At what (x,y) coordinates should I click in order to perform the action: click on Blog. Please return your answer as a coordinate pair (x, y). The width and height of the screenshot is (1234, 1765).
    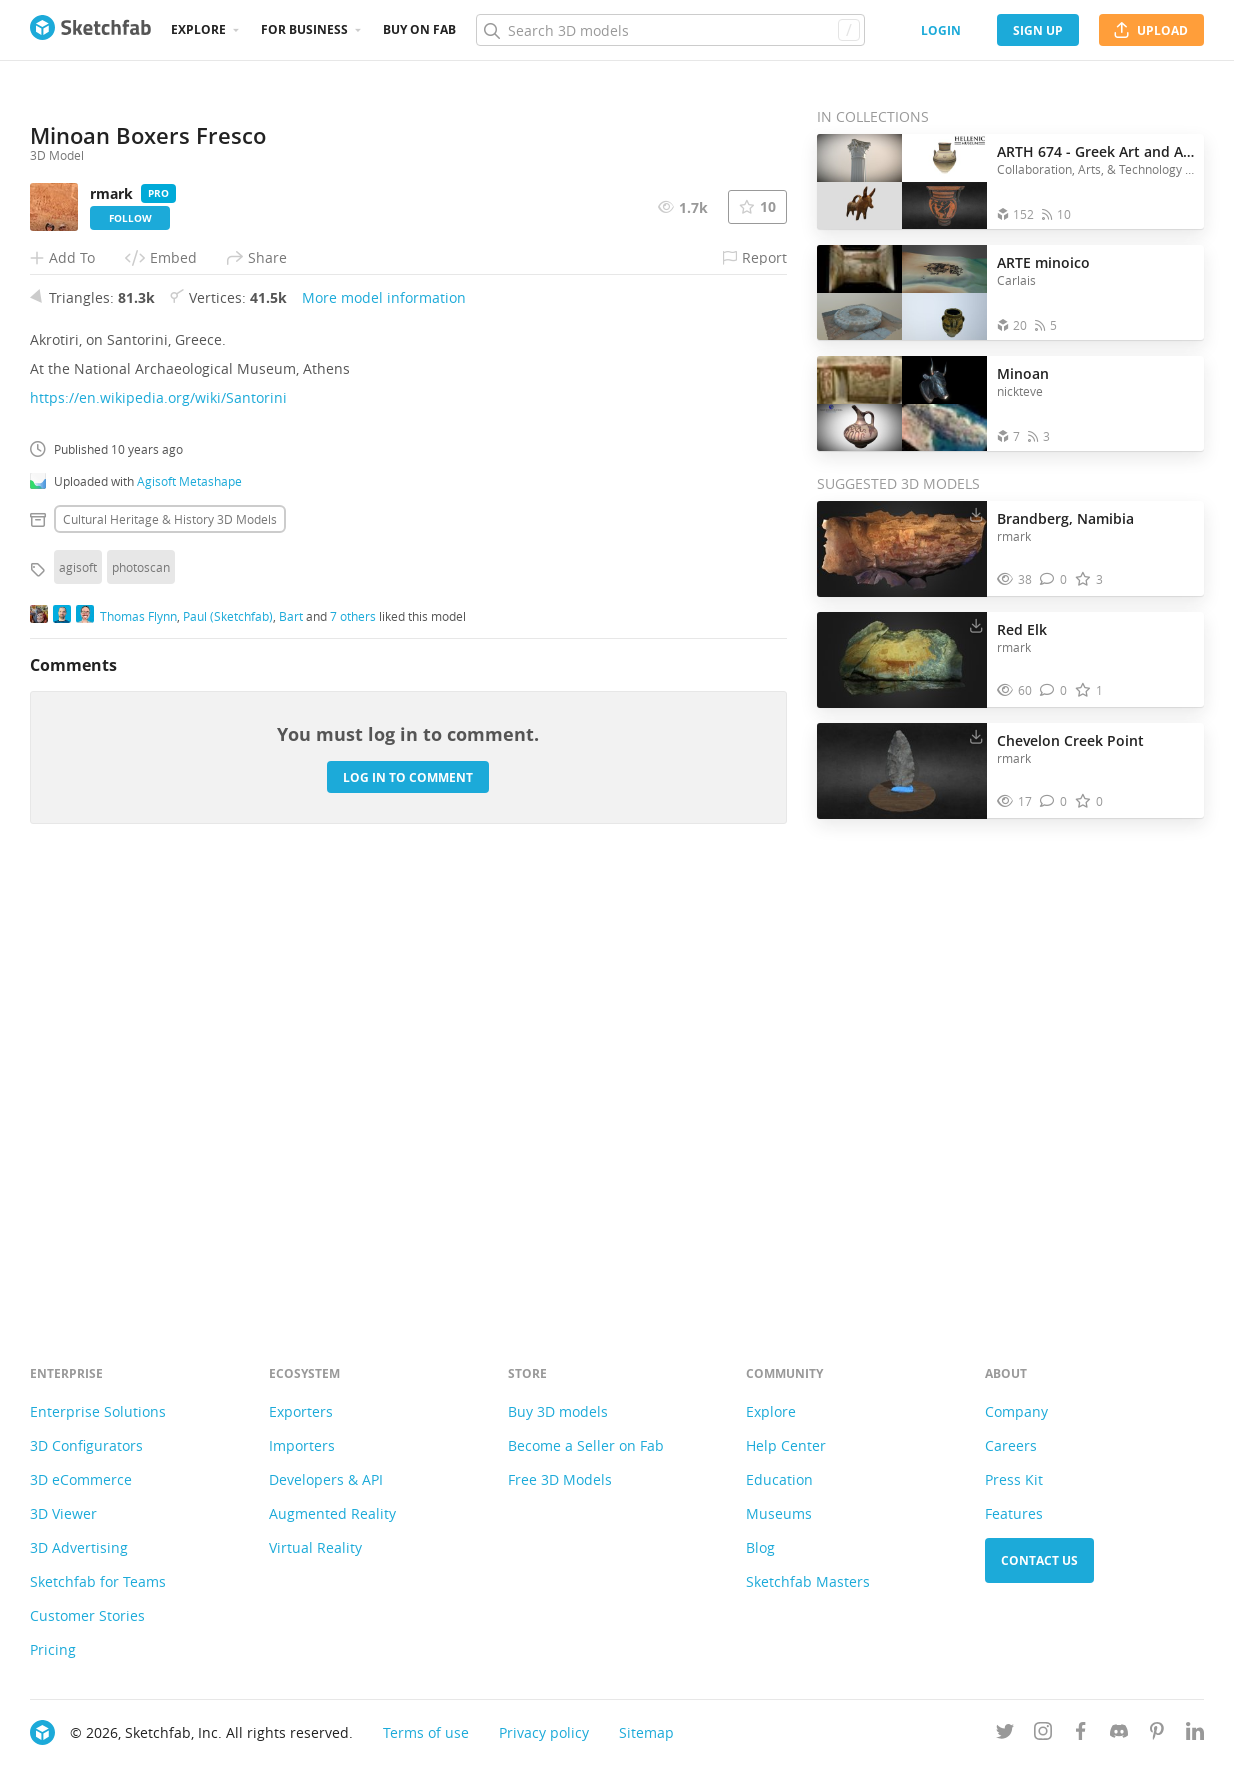
    Looking at the image, I should click on (760, 1547).